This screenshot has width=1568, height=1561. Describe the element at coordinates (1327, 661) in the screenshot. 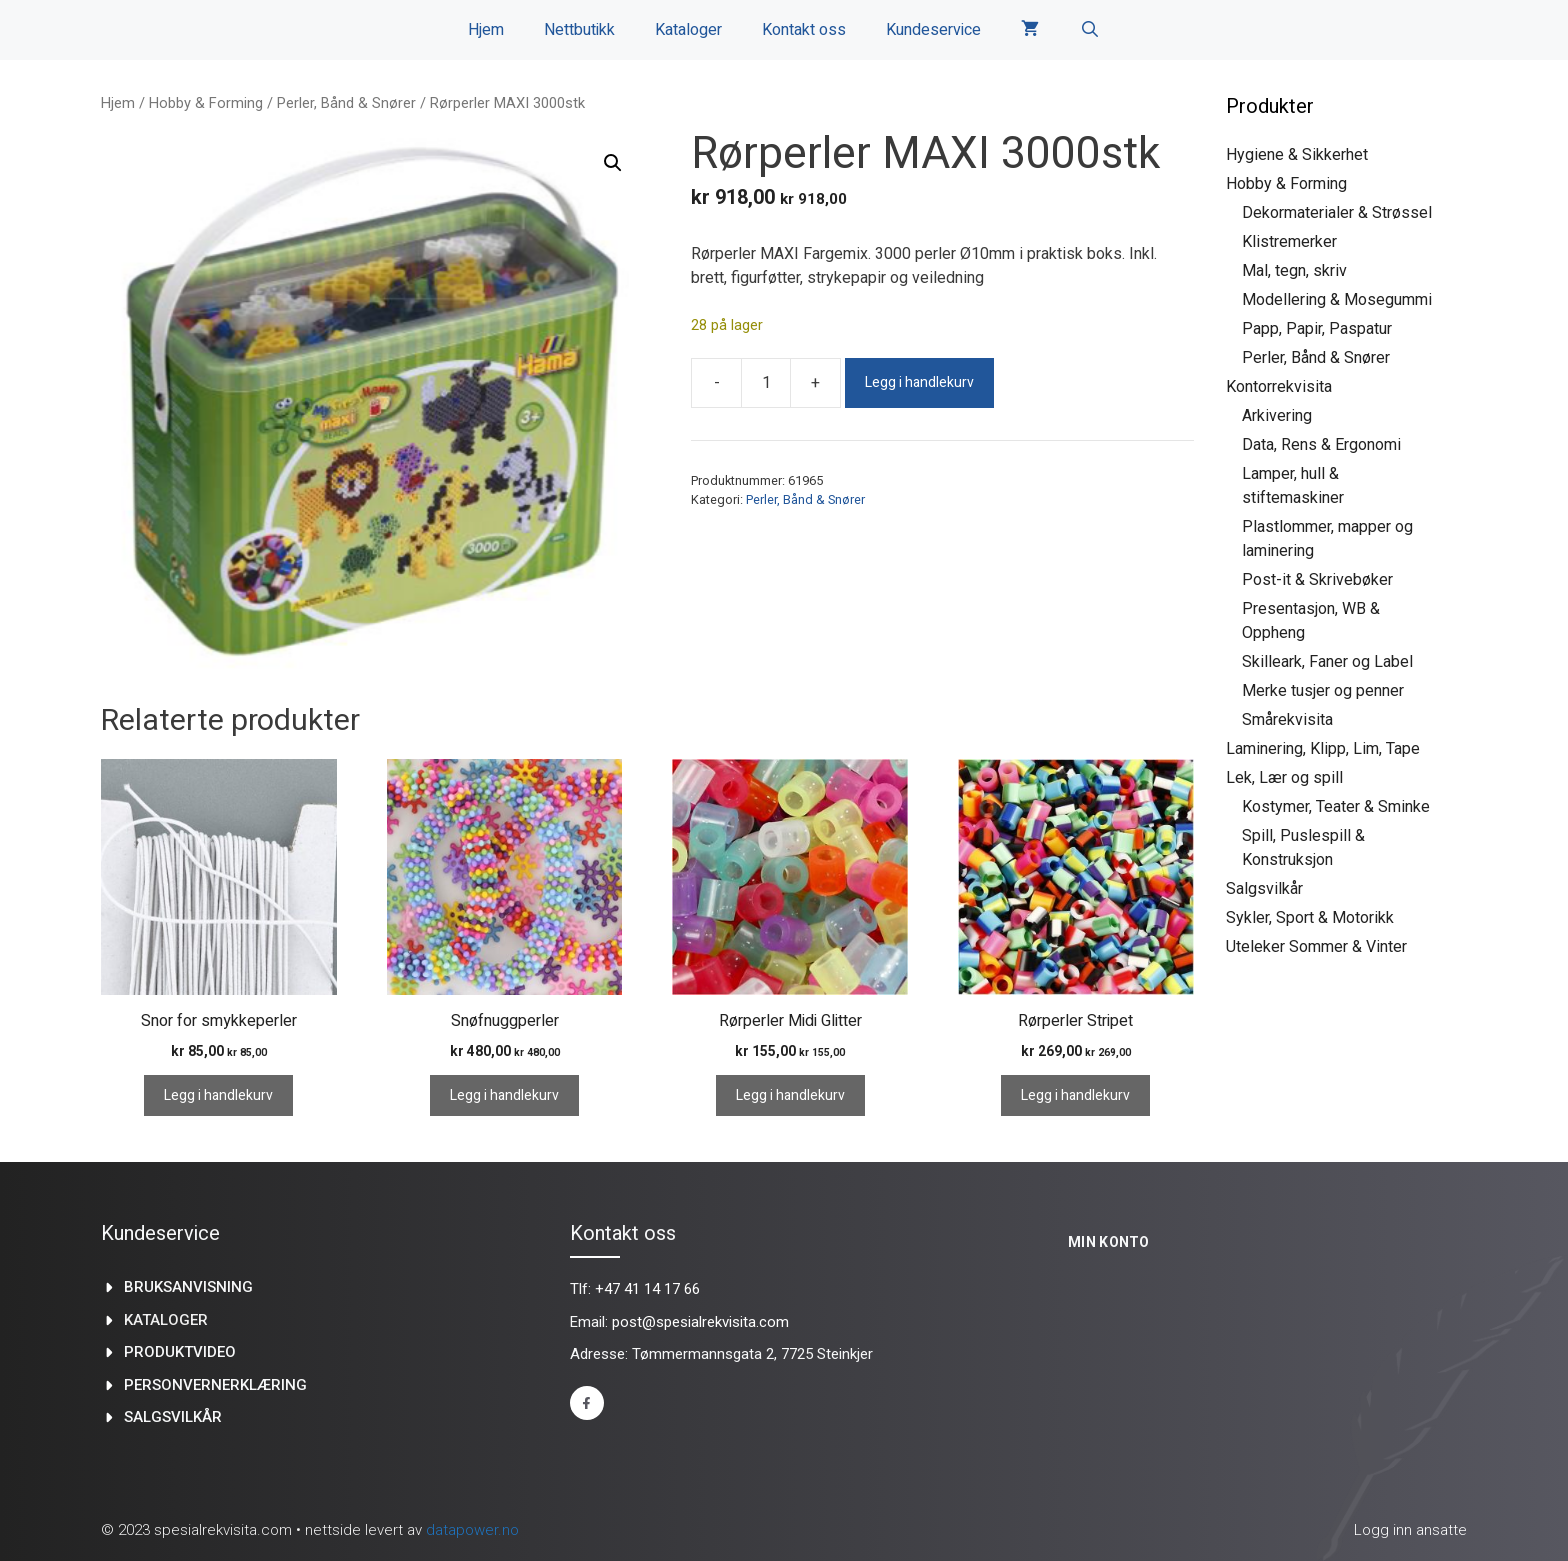

I see `Skilleark, Faner og Label` at that location.